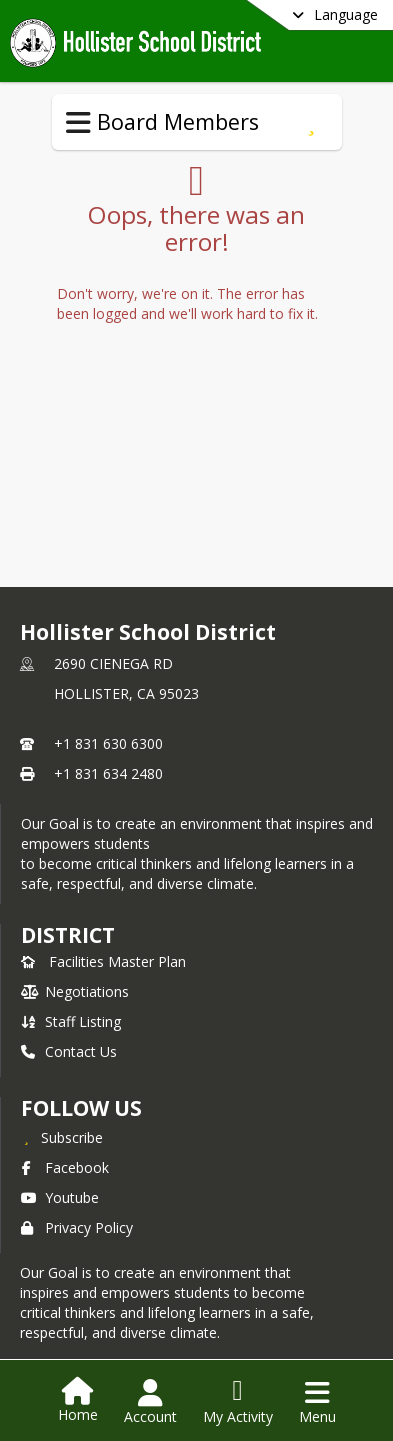 The height and width of the screenshot is (1441, 393). I want to click on [Toggle Board Members Navigation], so click(78, 123).